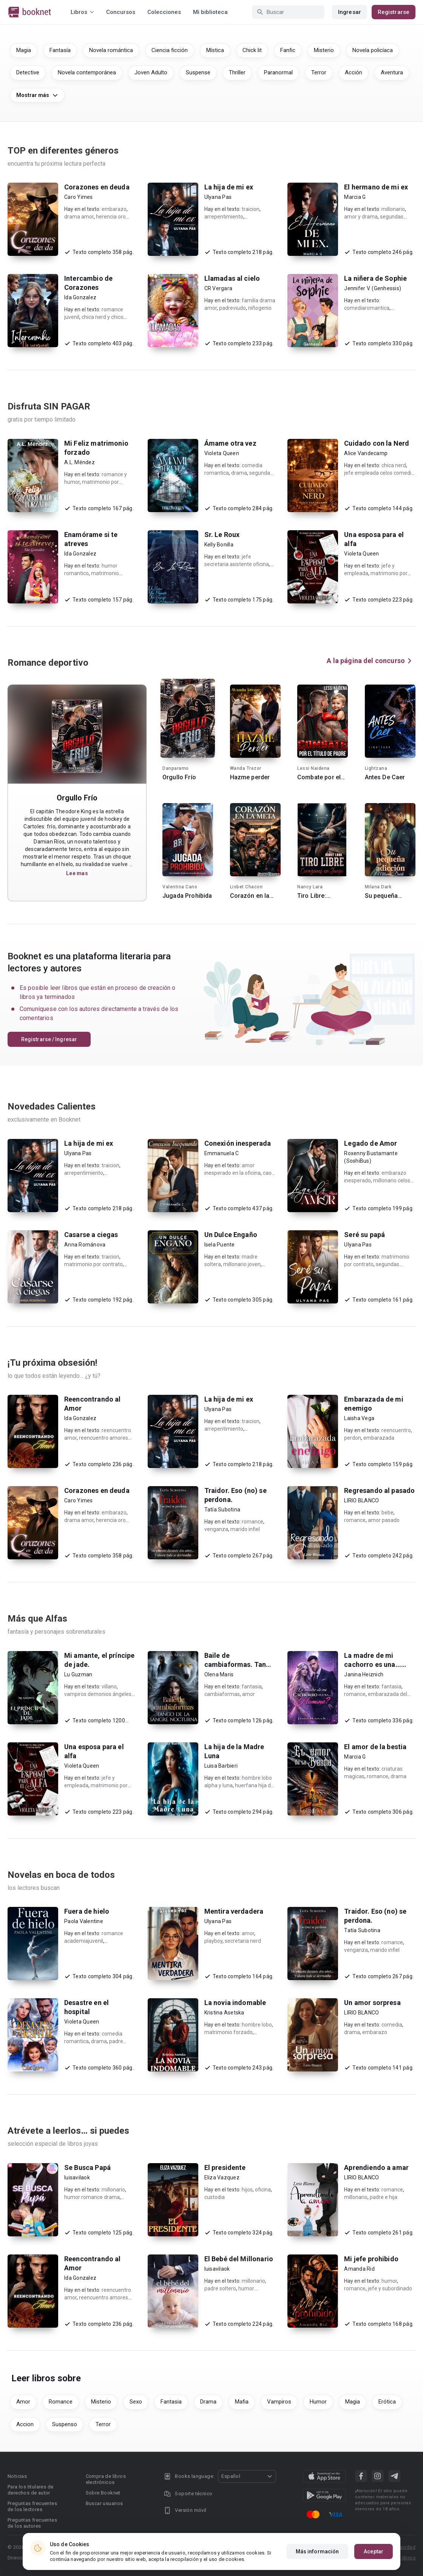 This screenshot has height=2576, width=423. What do you see at coordinates (23, 50) in the screenshot?
I see `Magia` at bounding box center [23, 50].